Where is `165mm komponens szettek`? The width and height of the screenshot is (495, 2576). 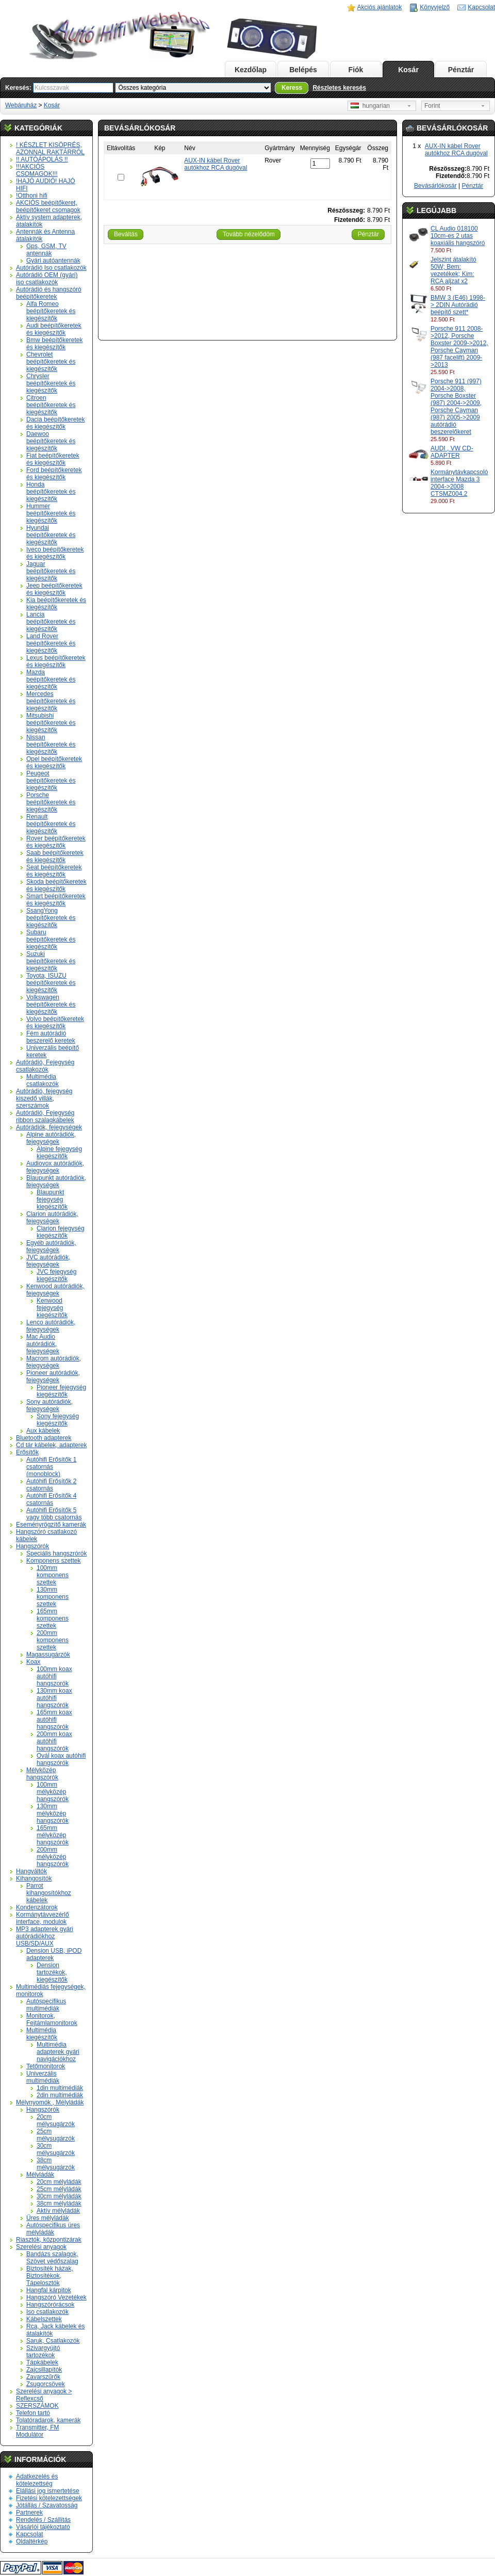 165mm komponens szettek is located at coordinates (53, 1618).